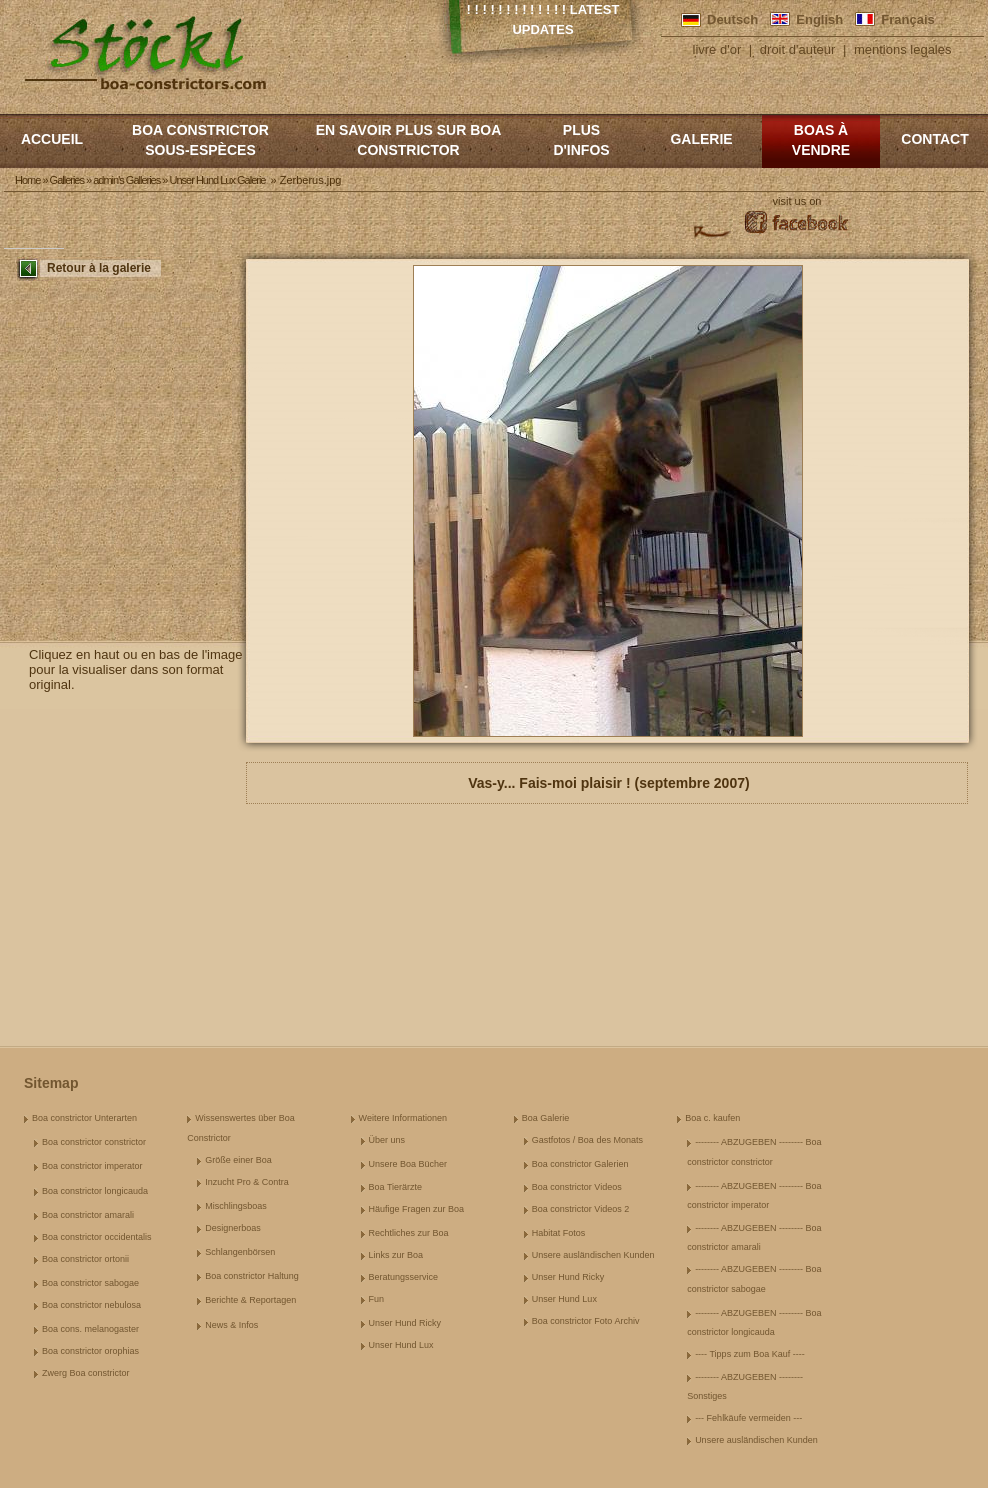 The image size is (988, 1488). I want to click on Retour à la galerie, so click(99, 268).